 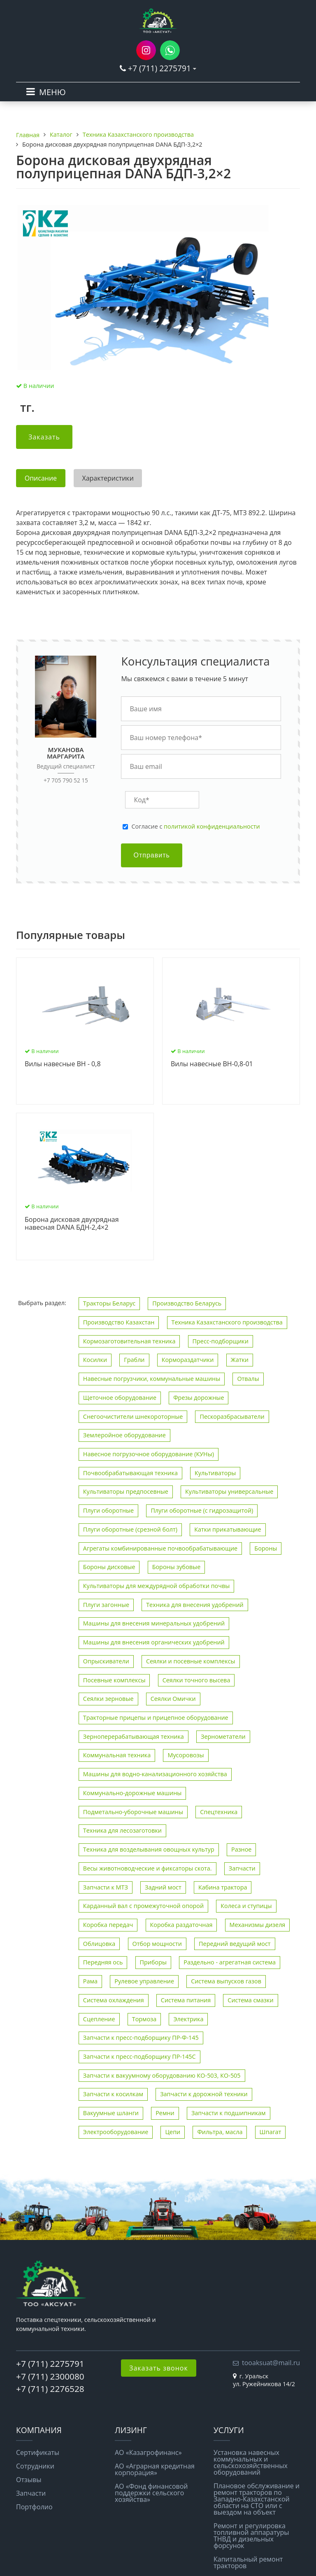 I want to click on Бороны, so click(x=265, y=1548).